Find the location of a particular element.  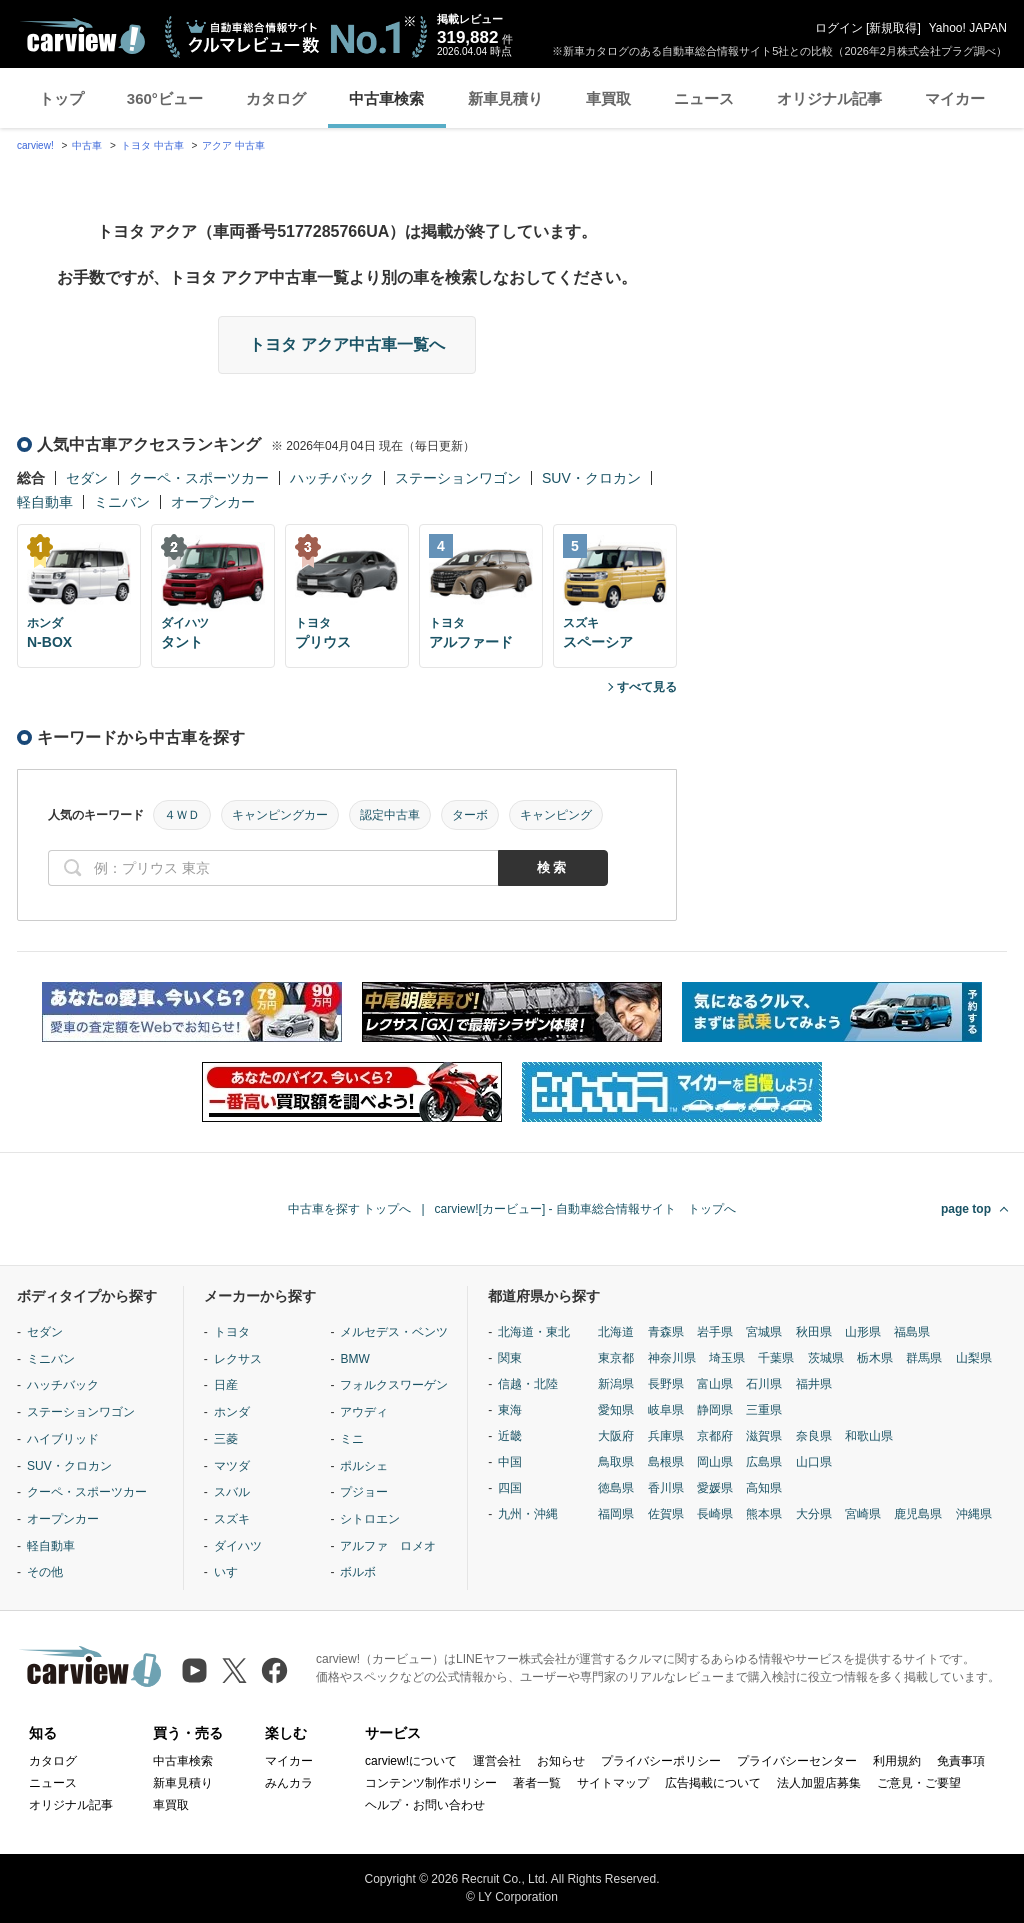

富山県 is located at coordinates (715, 1384).